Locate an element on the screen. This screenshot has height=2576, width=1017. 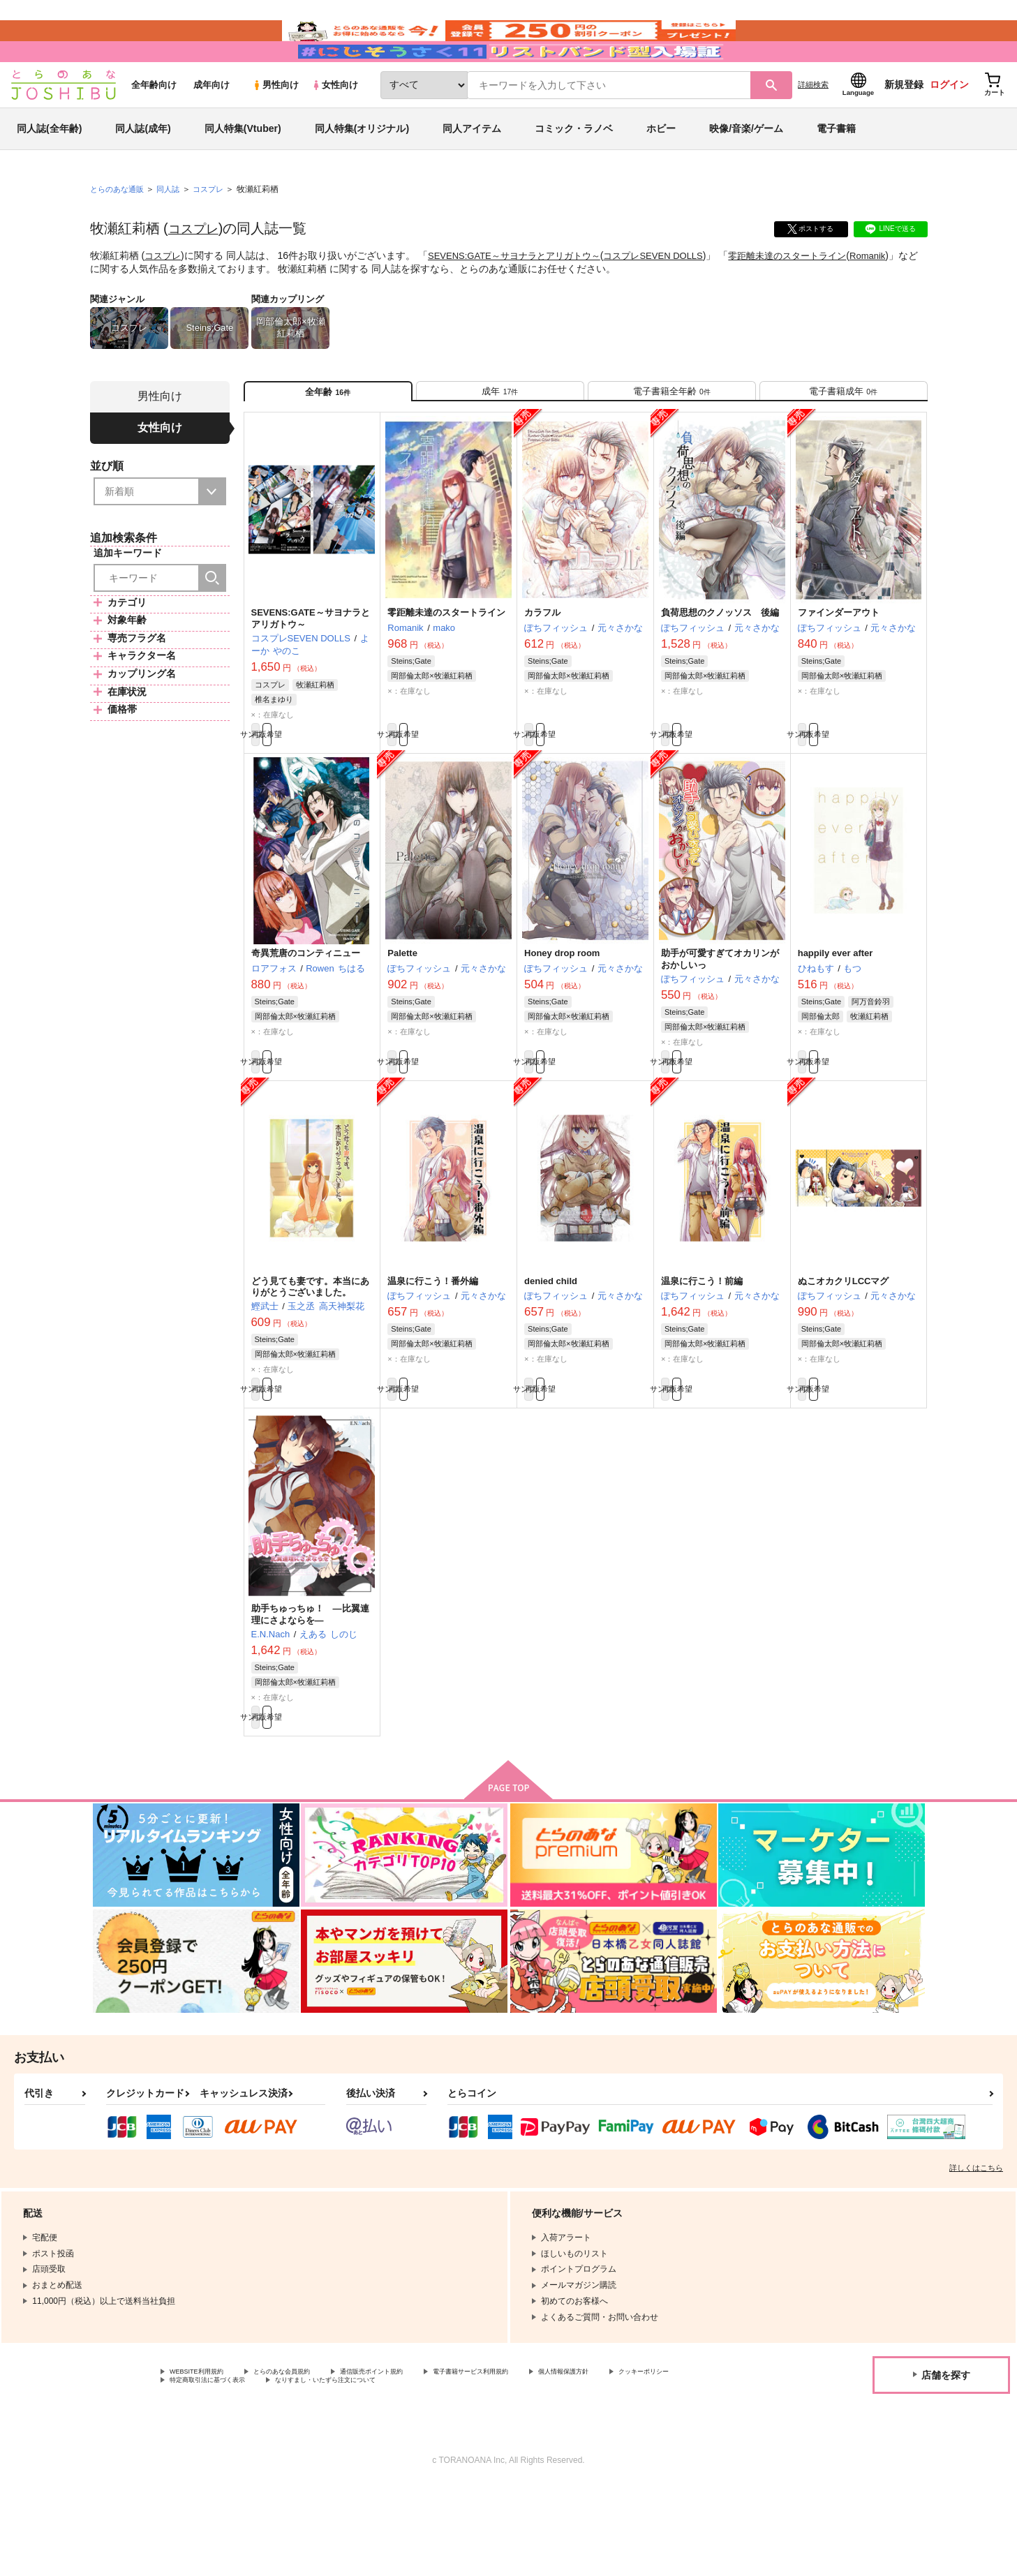
零距離未達のスタートライン is located at coordinates (815, 297).